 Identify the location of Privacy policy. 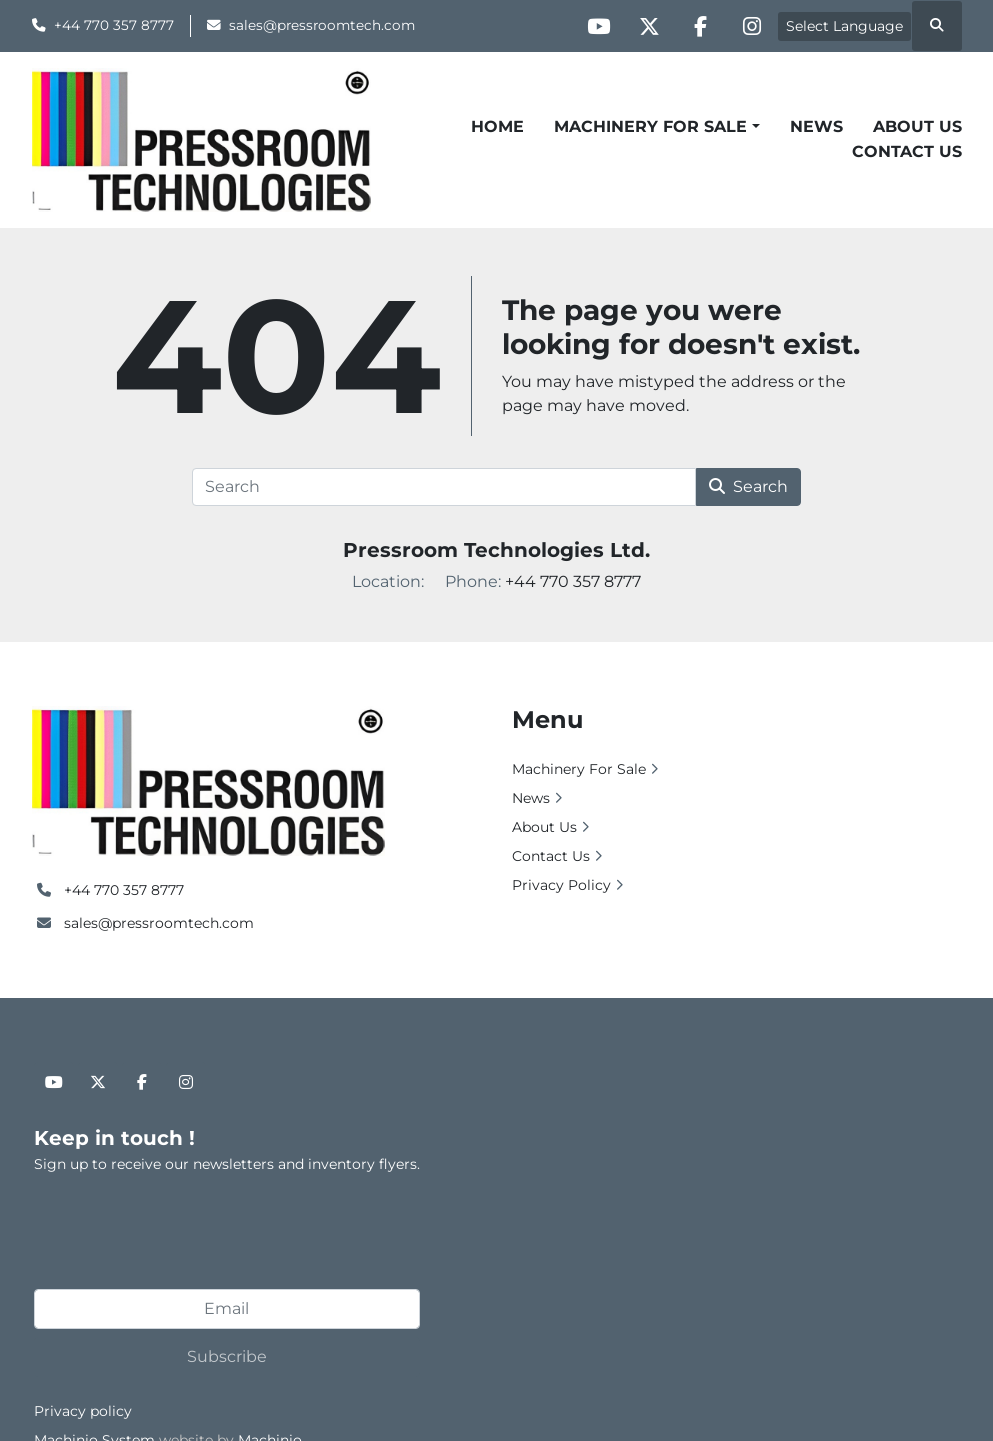
(83, 1411).